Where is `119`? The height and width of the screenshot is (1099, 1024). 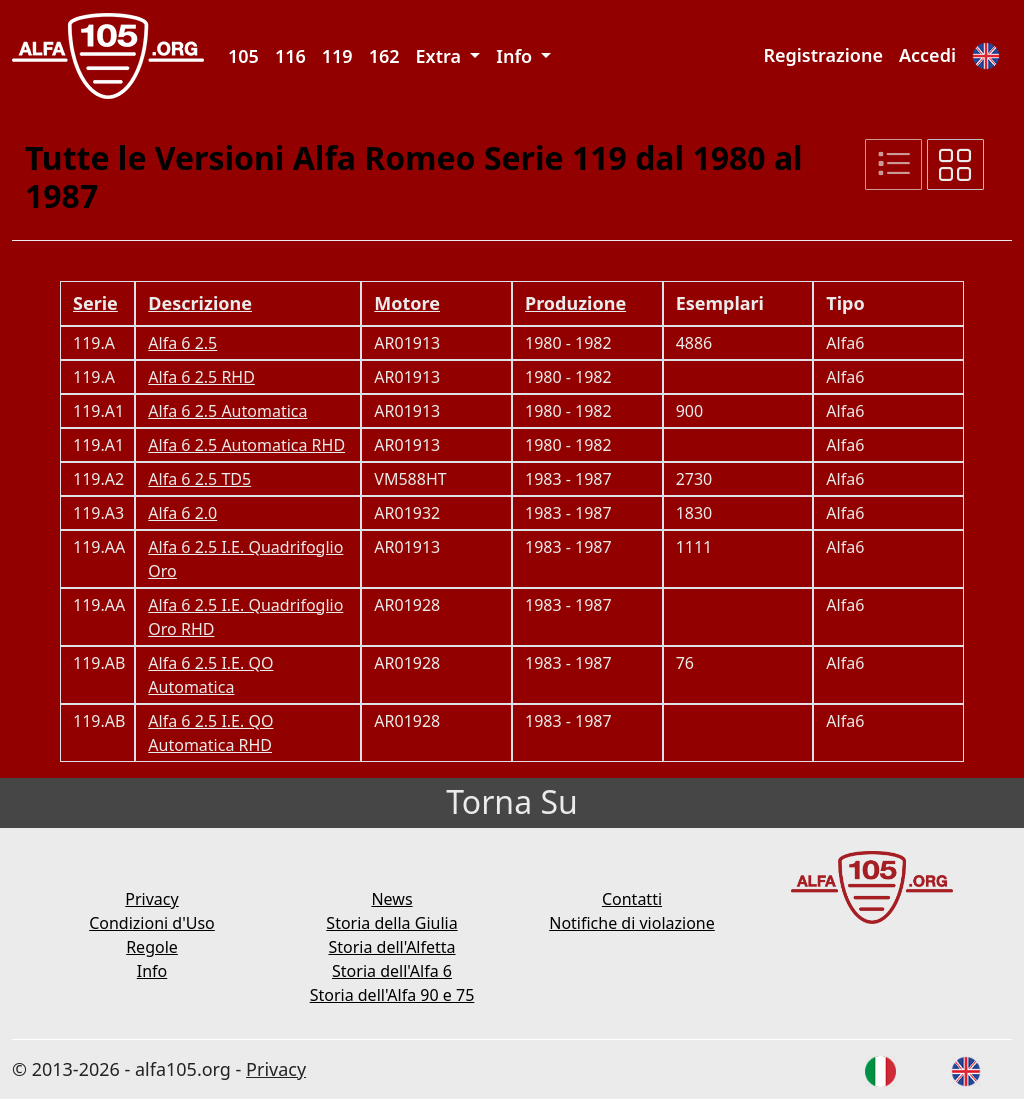 119 is located at coordinates (337, 56).